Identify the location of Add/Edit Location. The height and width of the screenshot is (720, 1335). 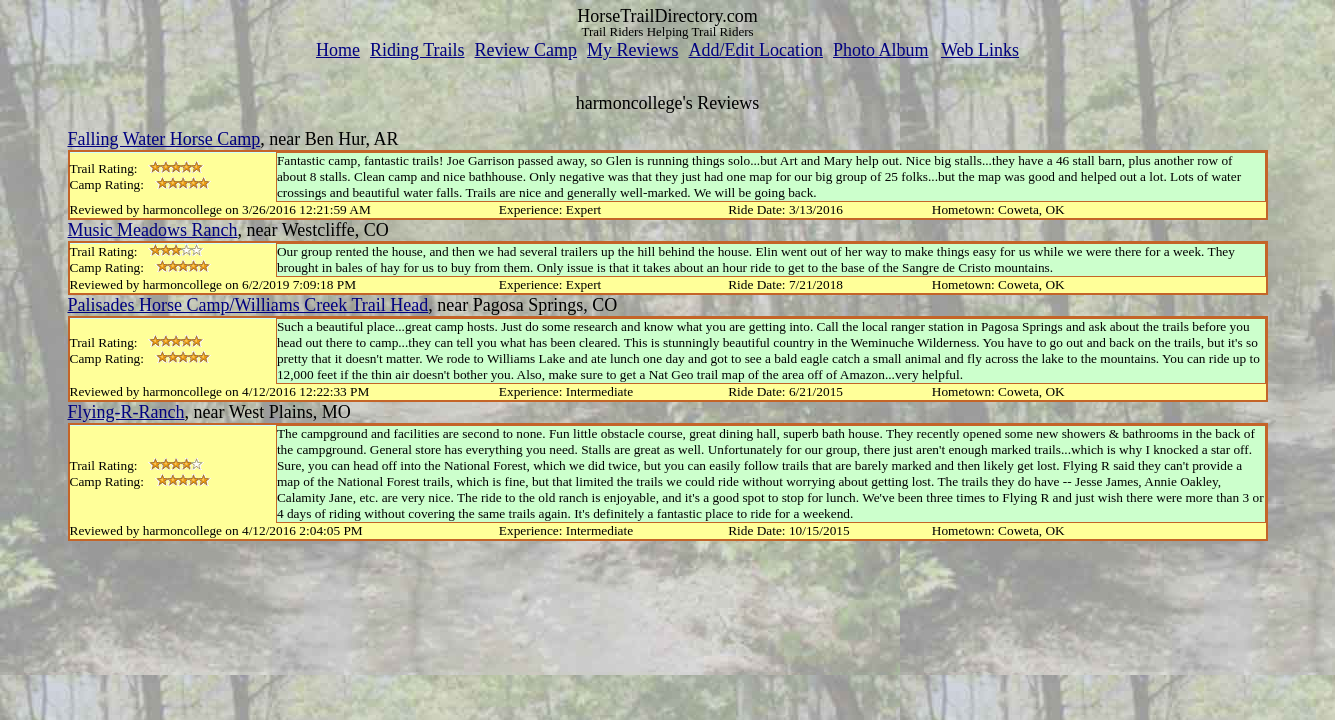
(755, 50).